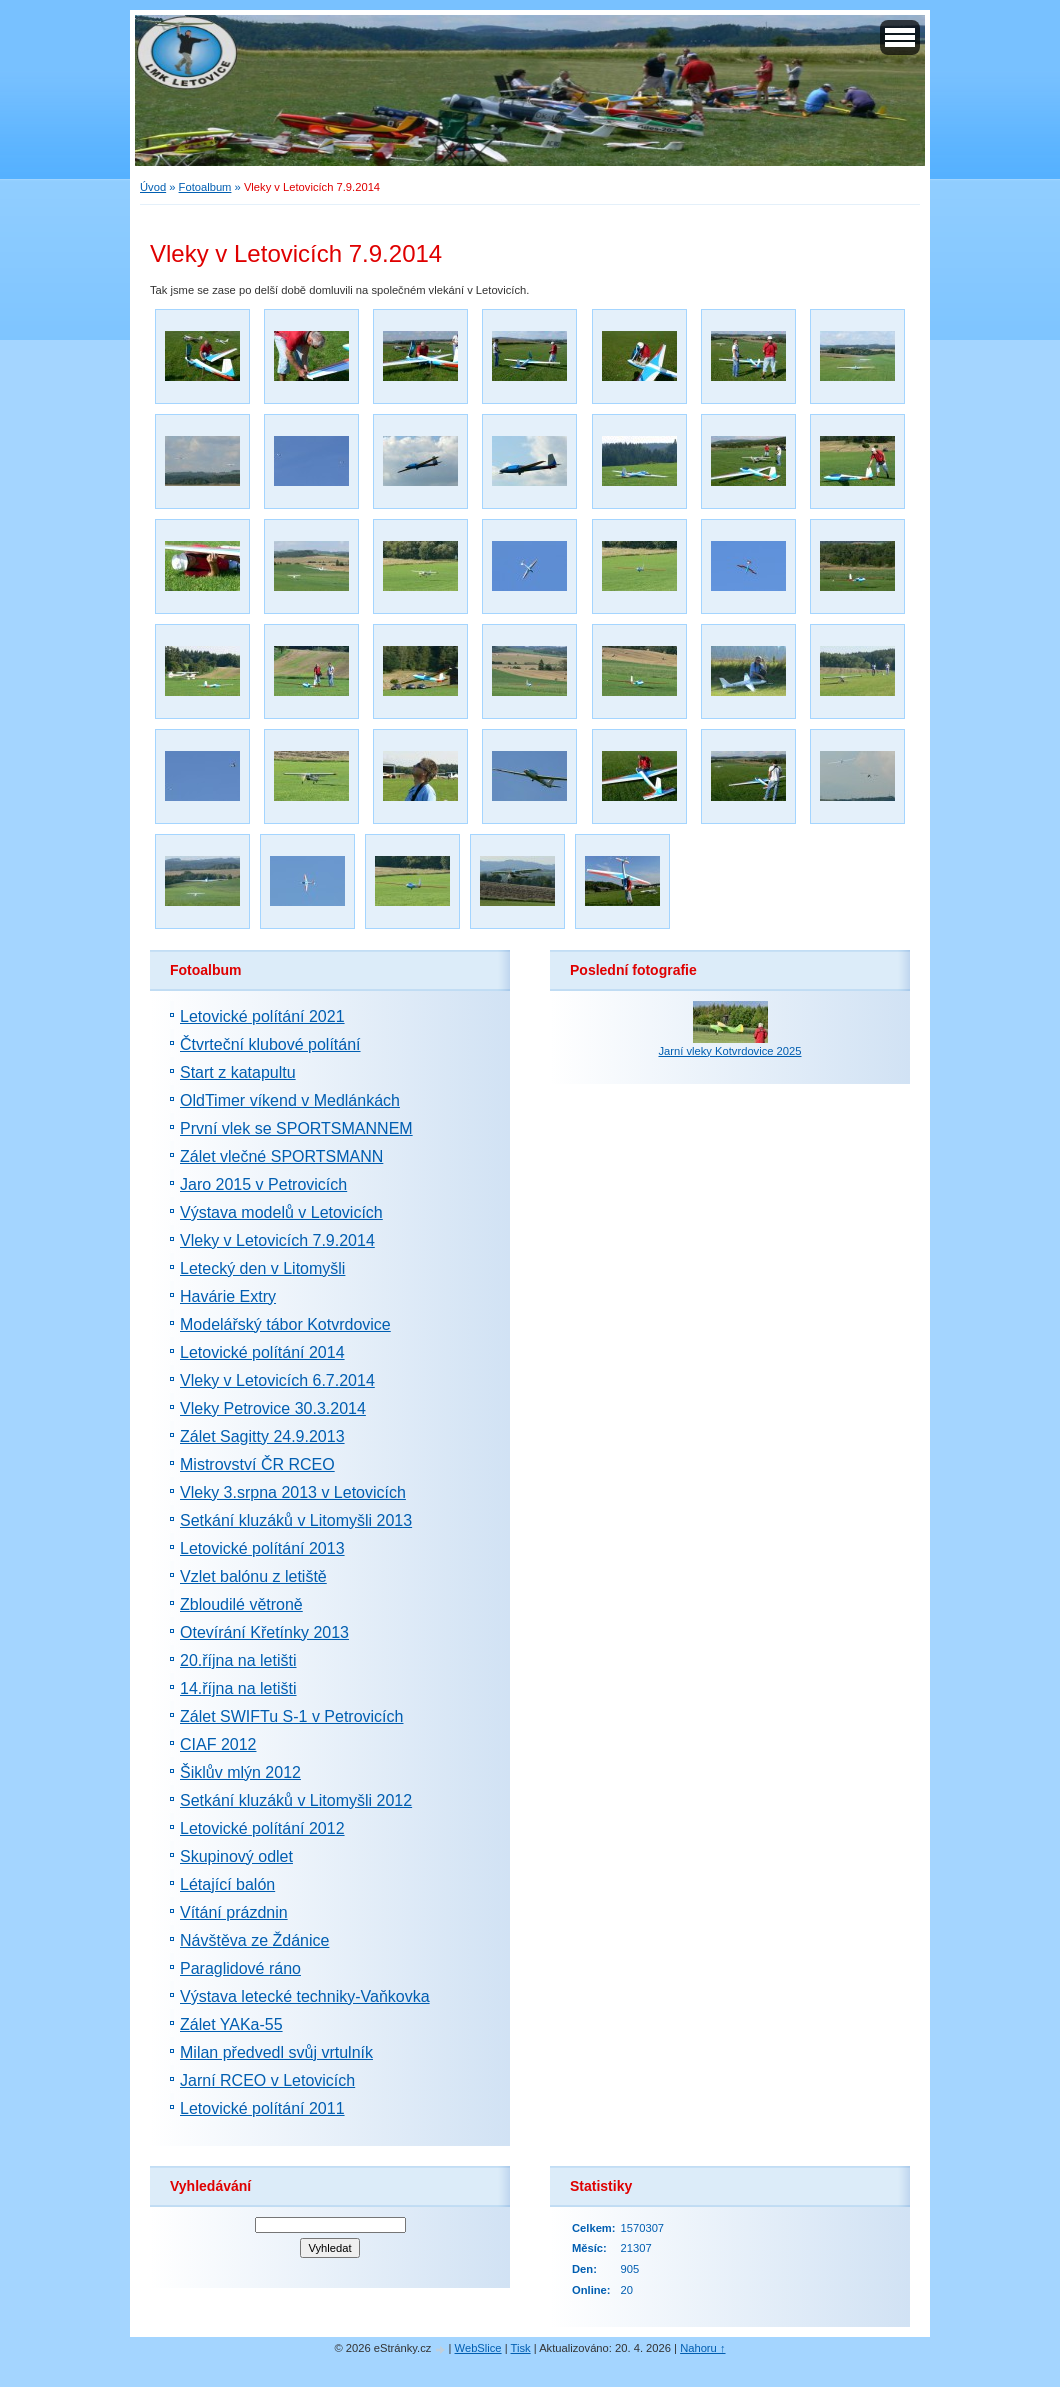 The width and height of the screenshot is (1060, 2387). I want to click on Letovické polítání 2021, so click(262, 1016).